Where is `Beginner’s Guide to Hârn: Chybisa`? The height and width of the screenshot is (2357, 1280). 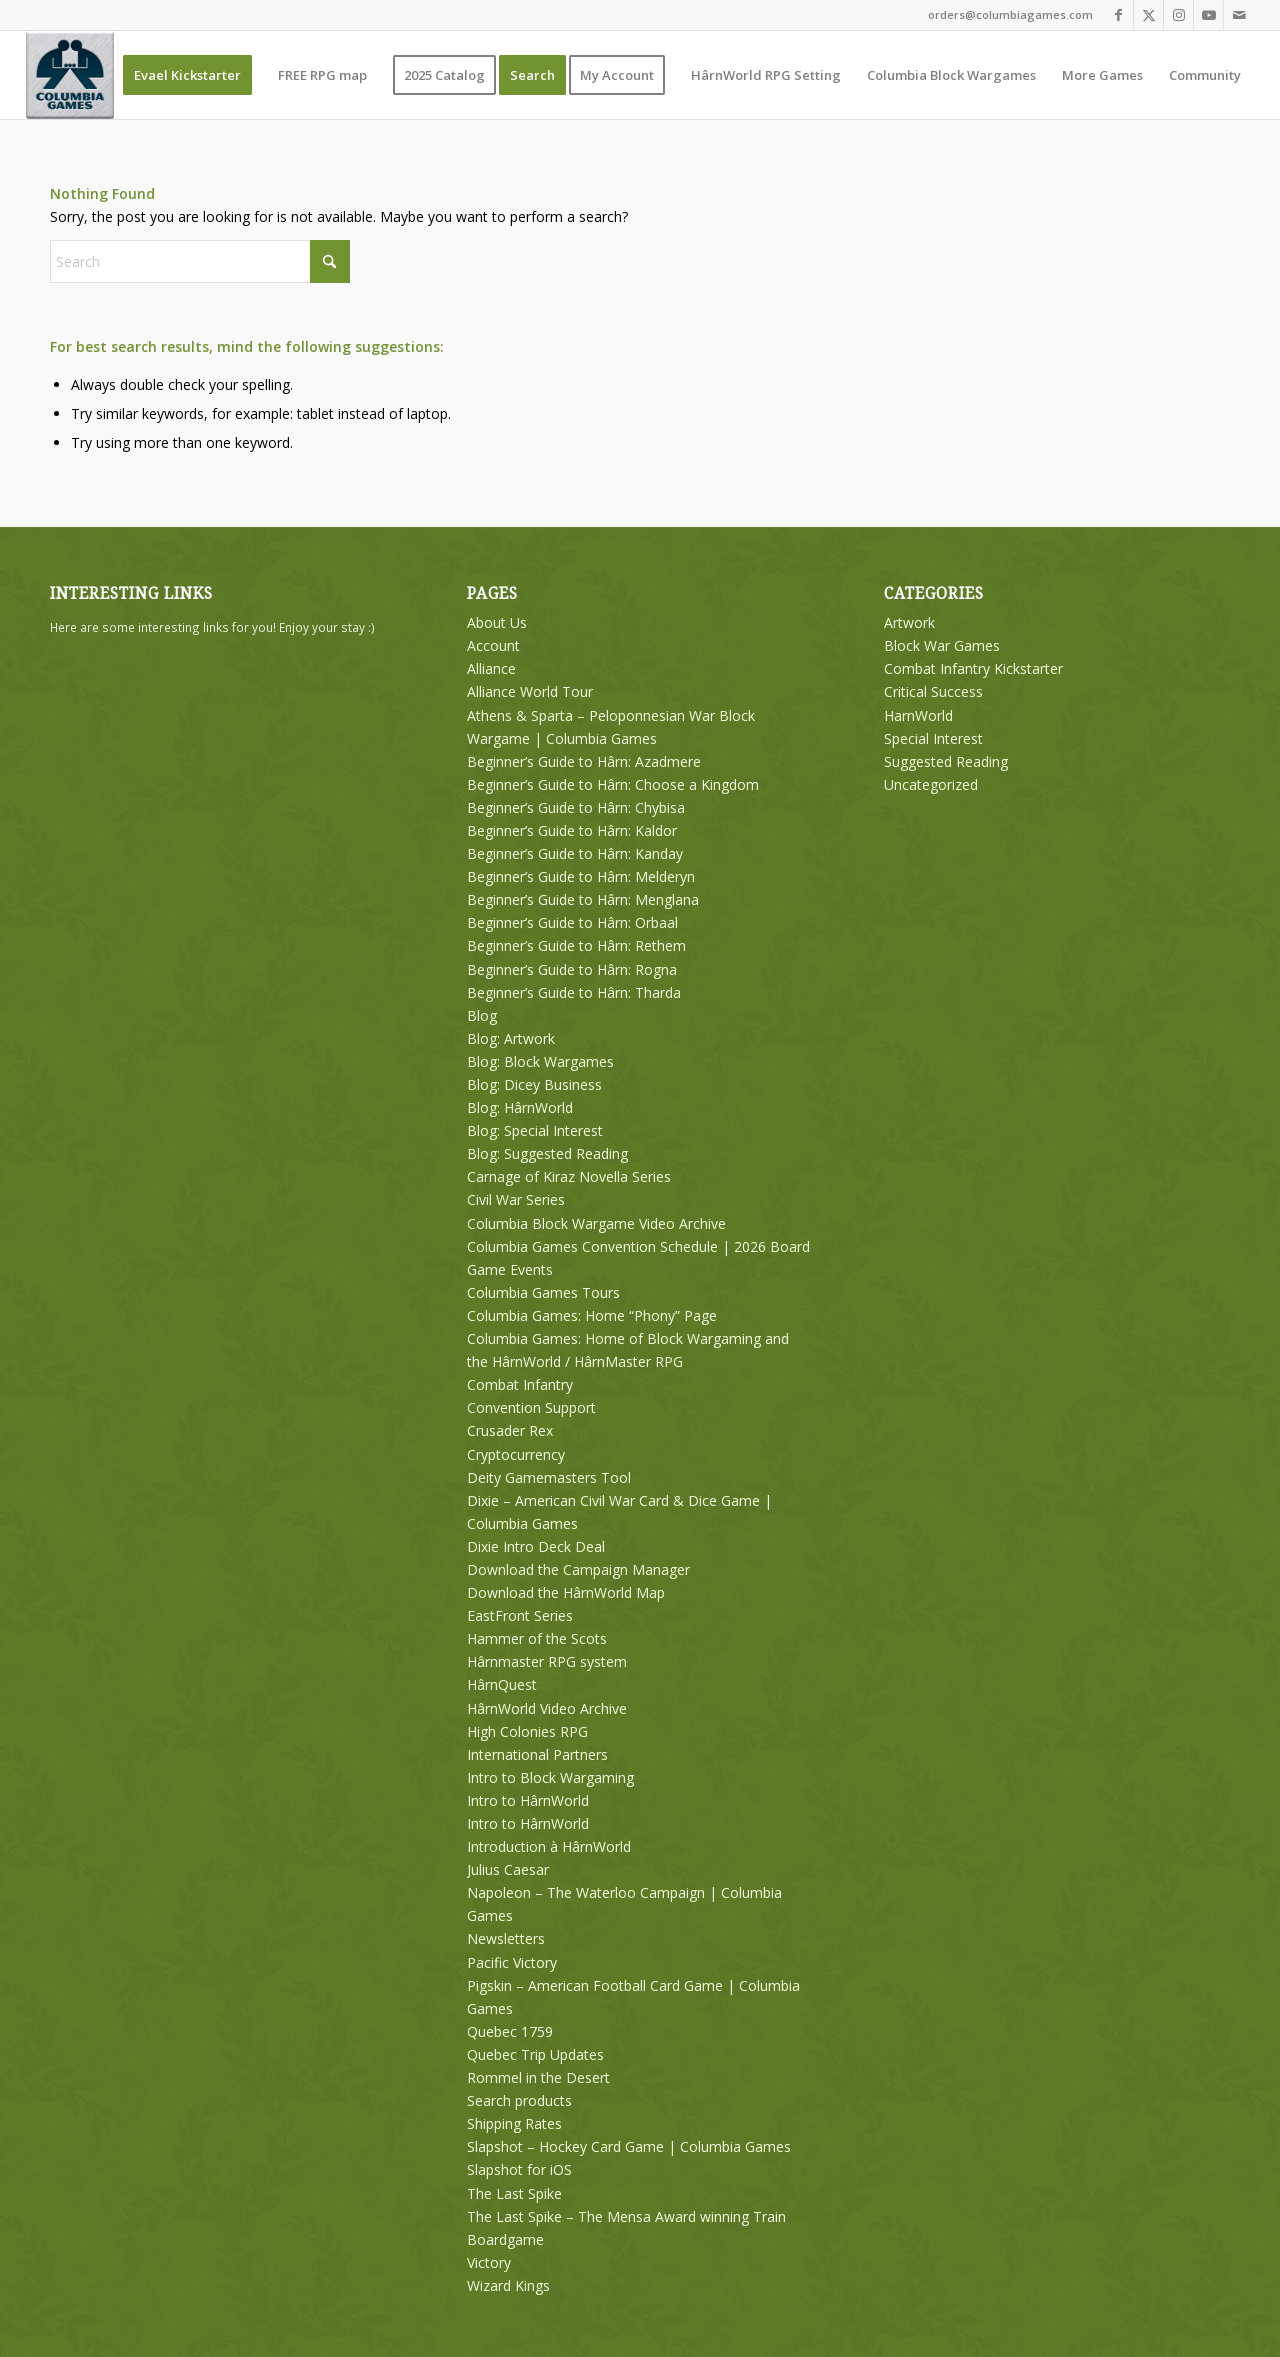 Beginner’s Guide to Hârn: Chybisa is located at coordinates (576, 807).